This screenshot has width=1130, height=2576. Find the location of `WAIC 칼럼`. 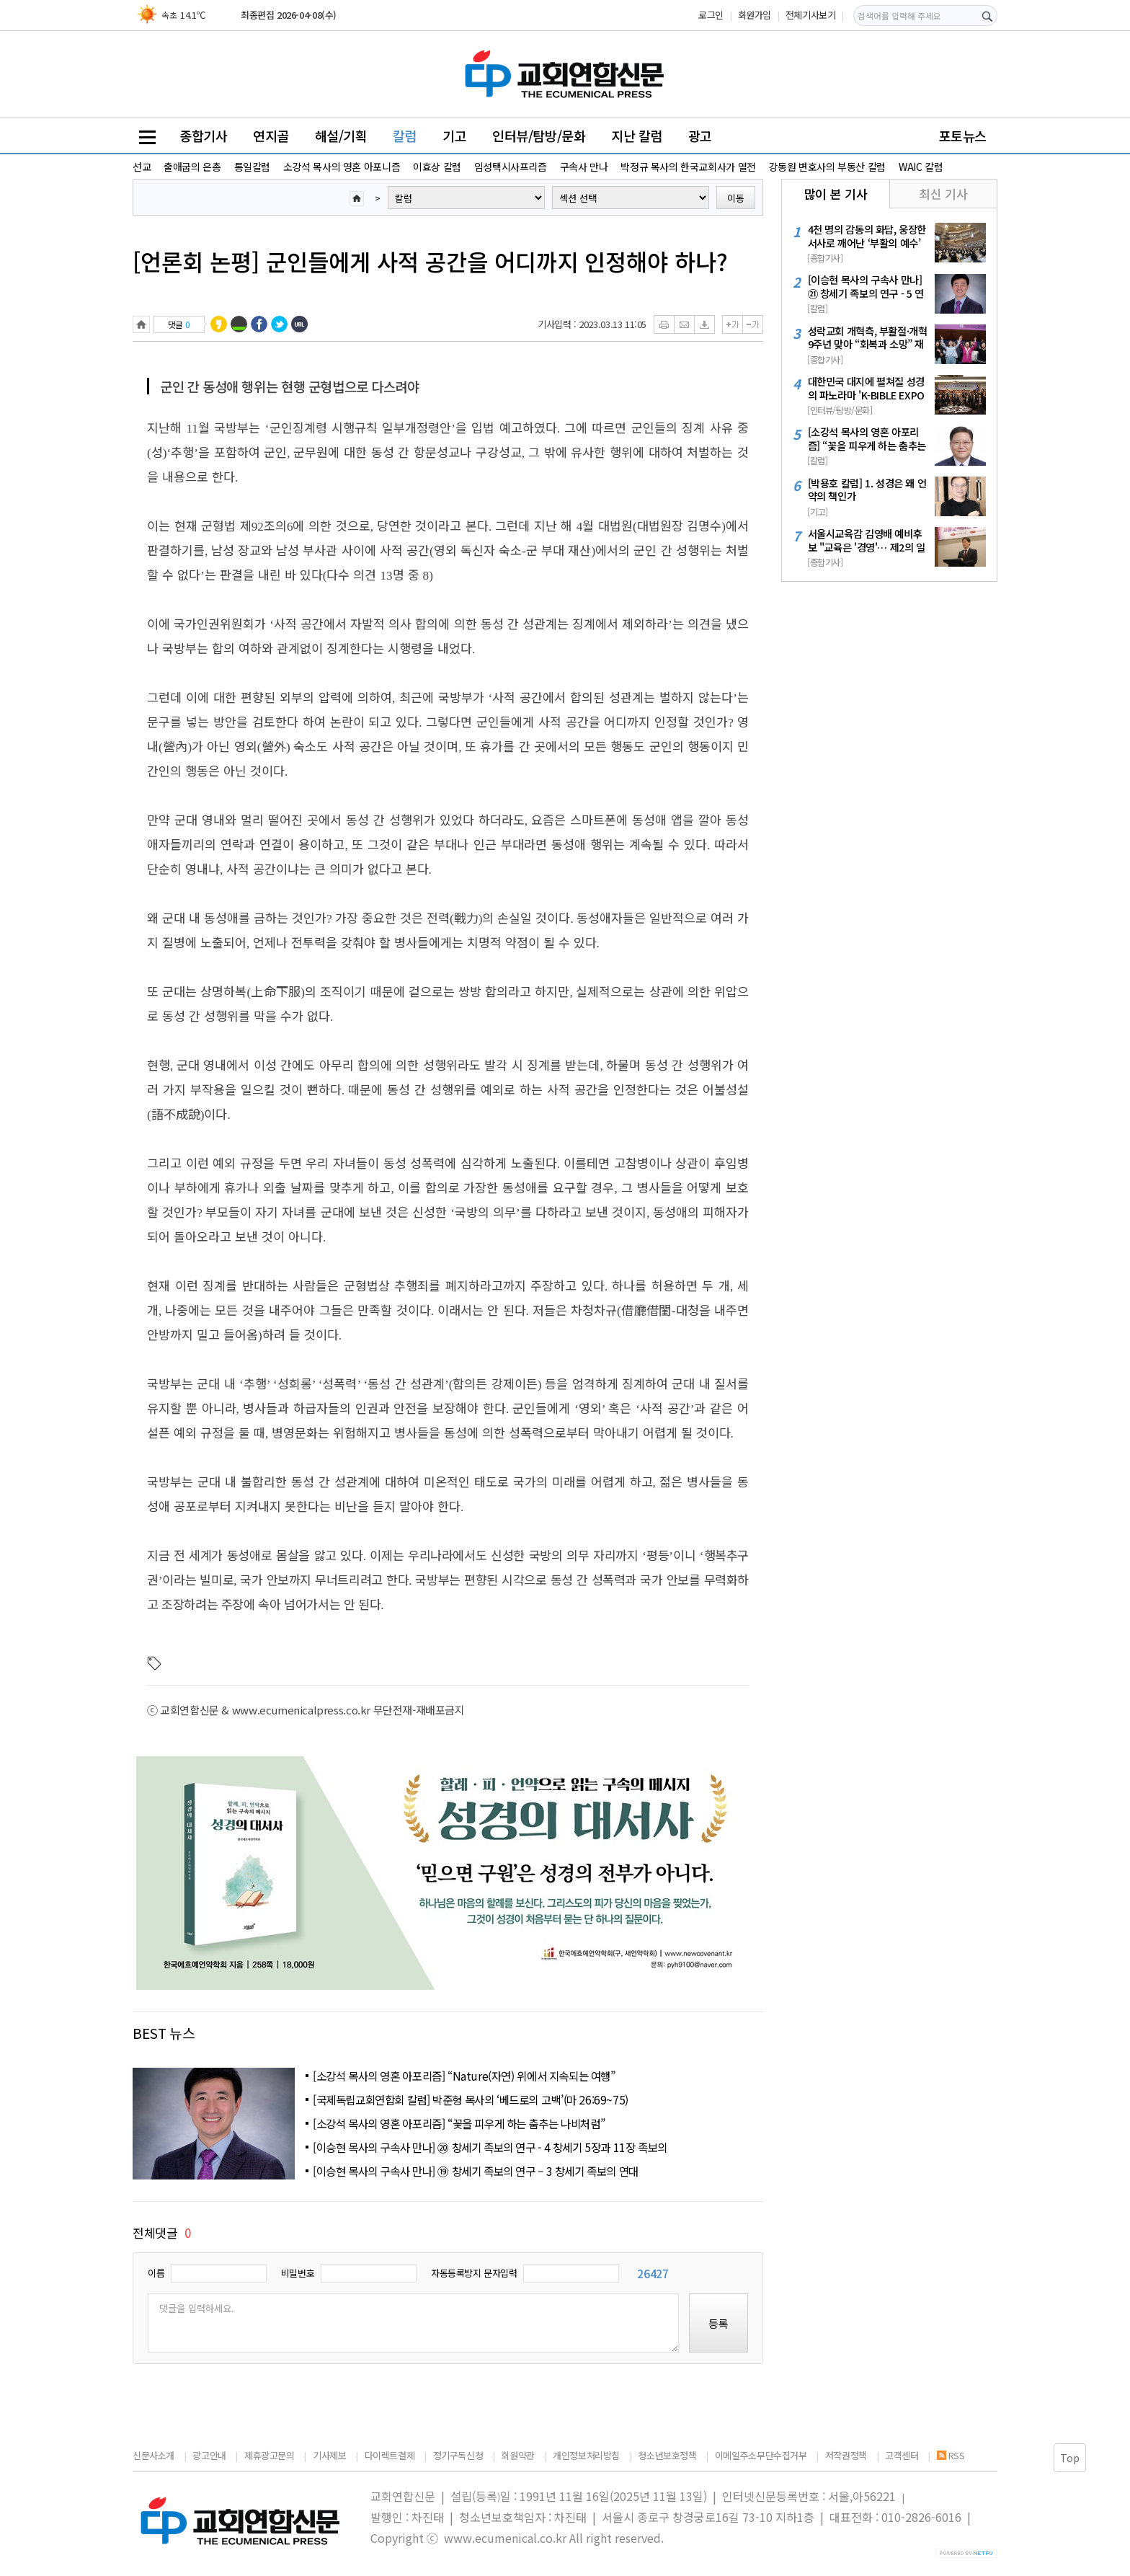

WAIC 칼럼 is located at coordinates (921, 166).